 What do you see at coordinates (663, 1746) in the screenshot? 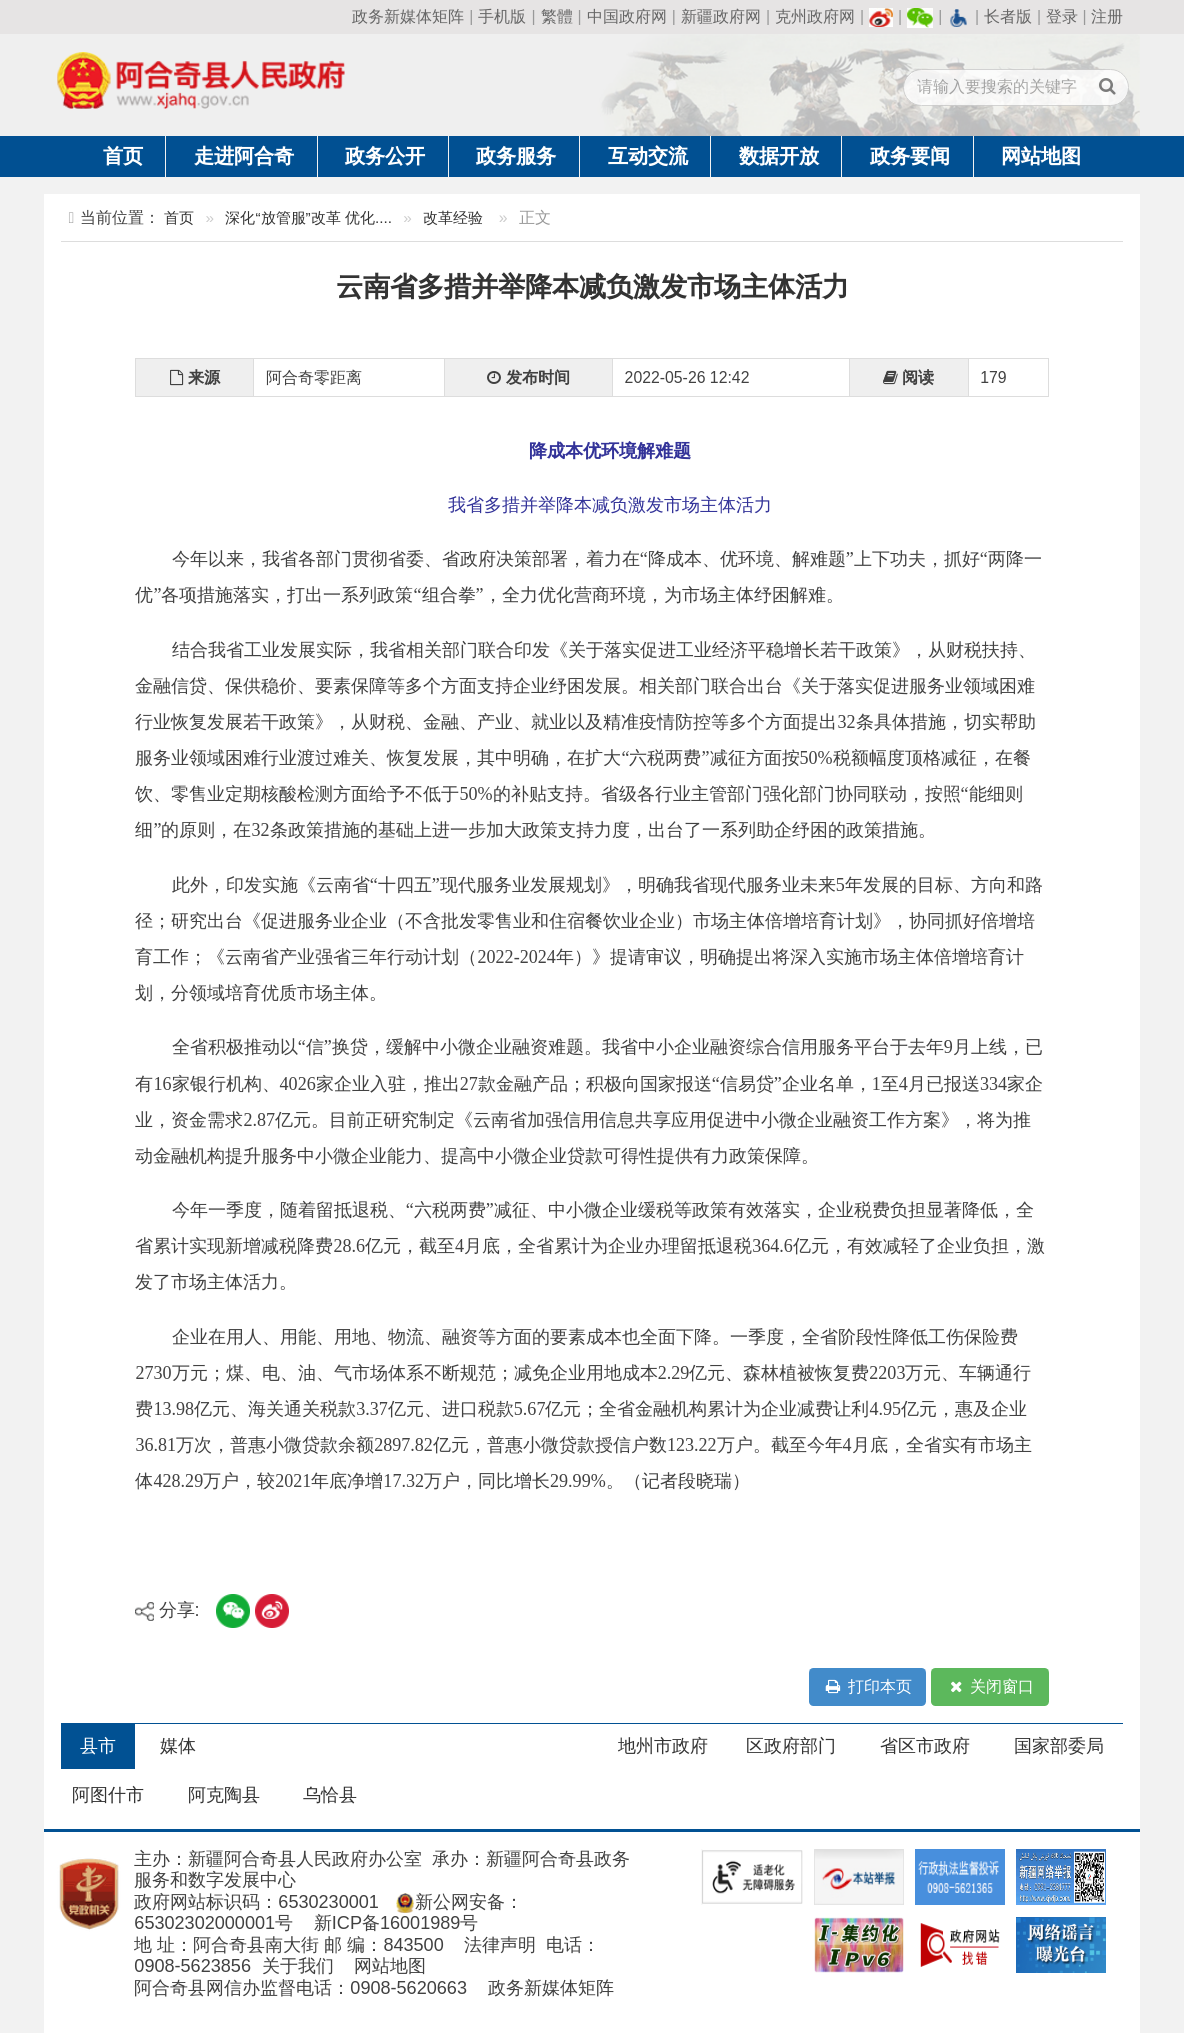
I see `地州市政府` at bounding box center [663, 1746].